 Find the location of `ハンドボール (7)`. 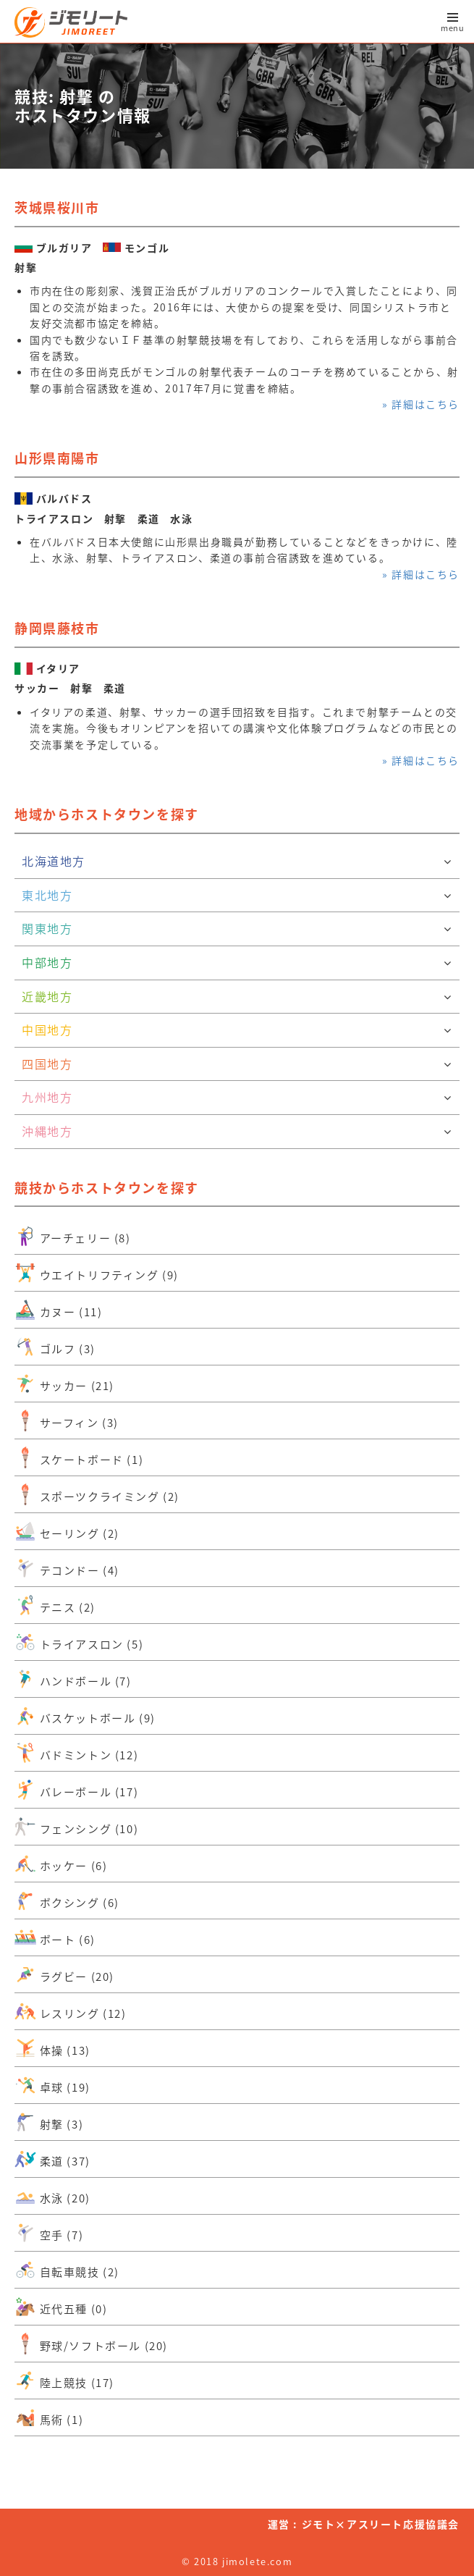

ハンドボール (7) is located at coordinates (73, 1679).